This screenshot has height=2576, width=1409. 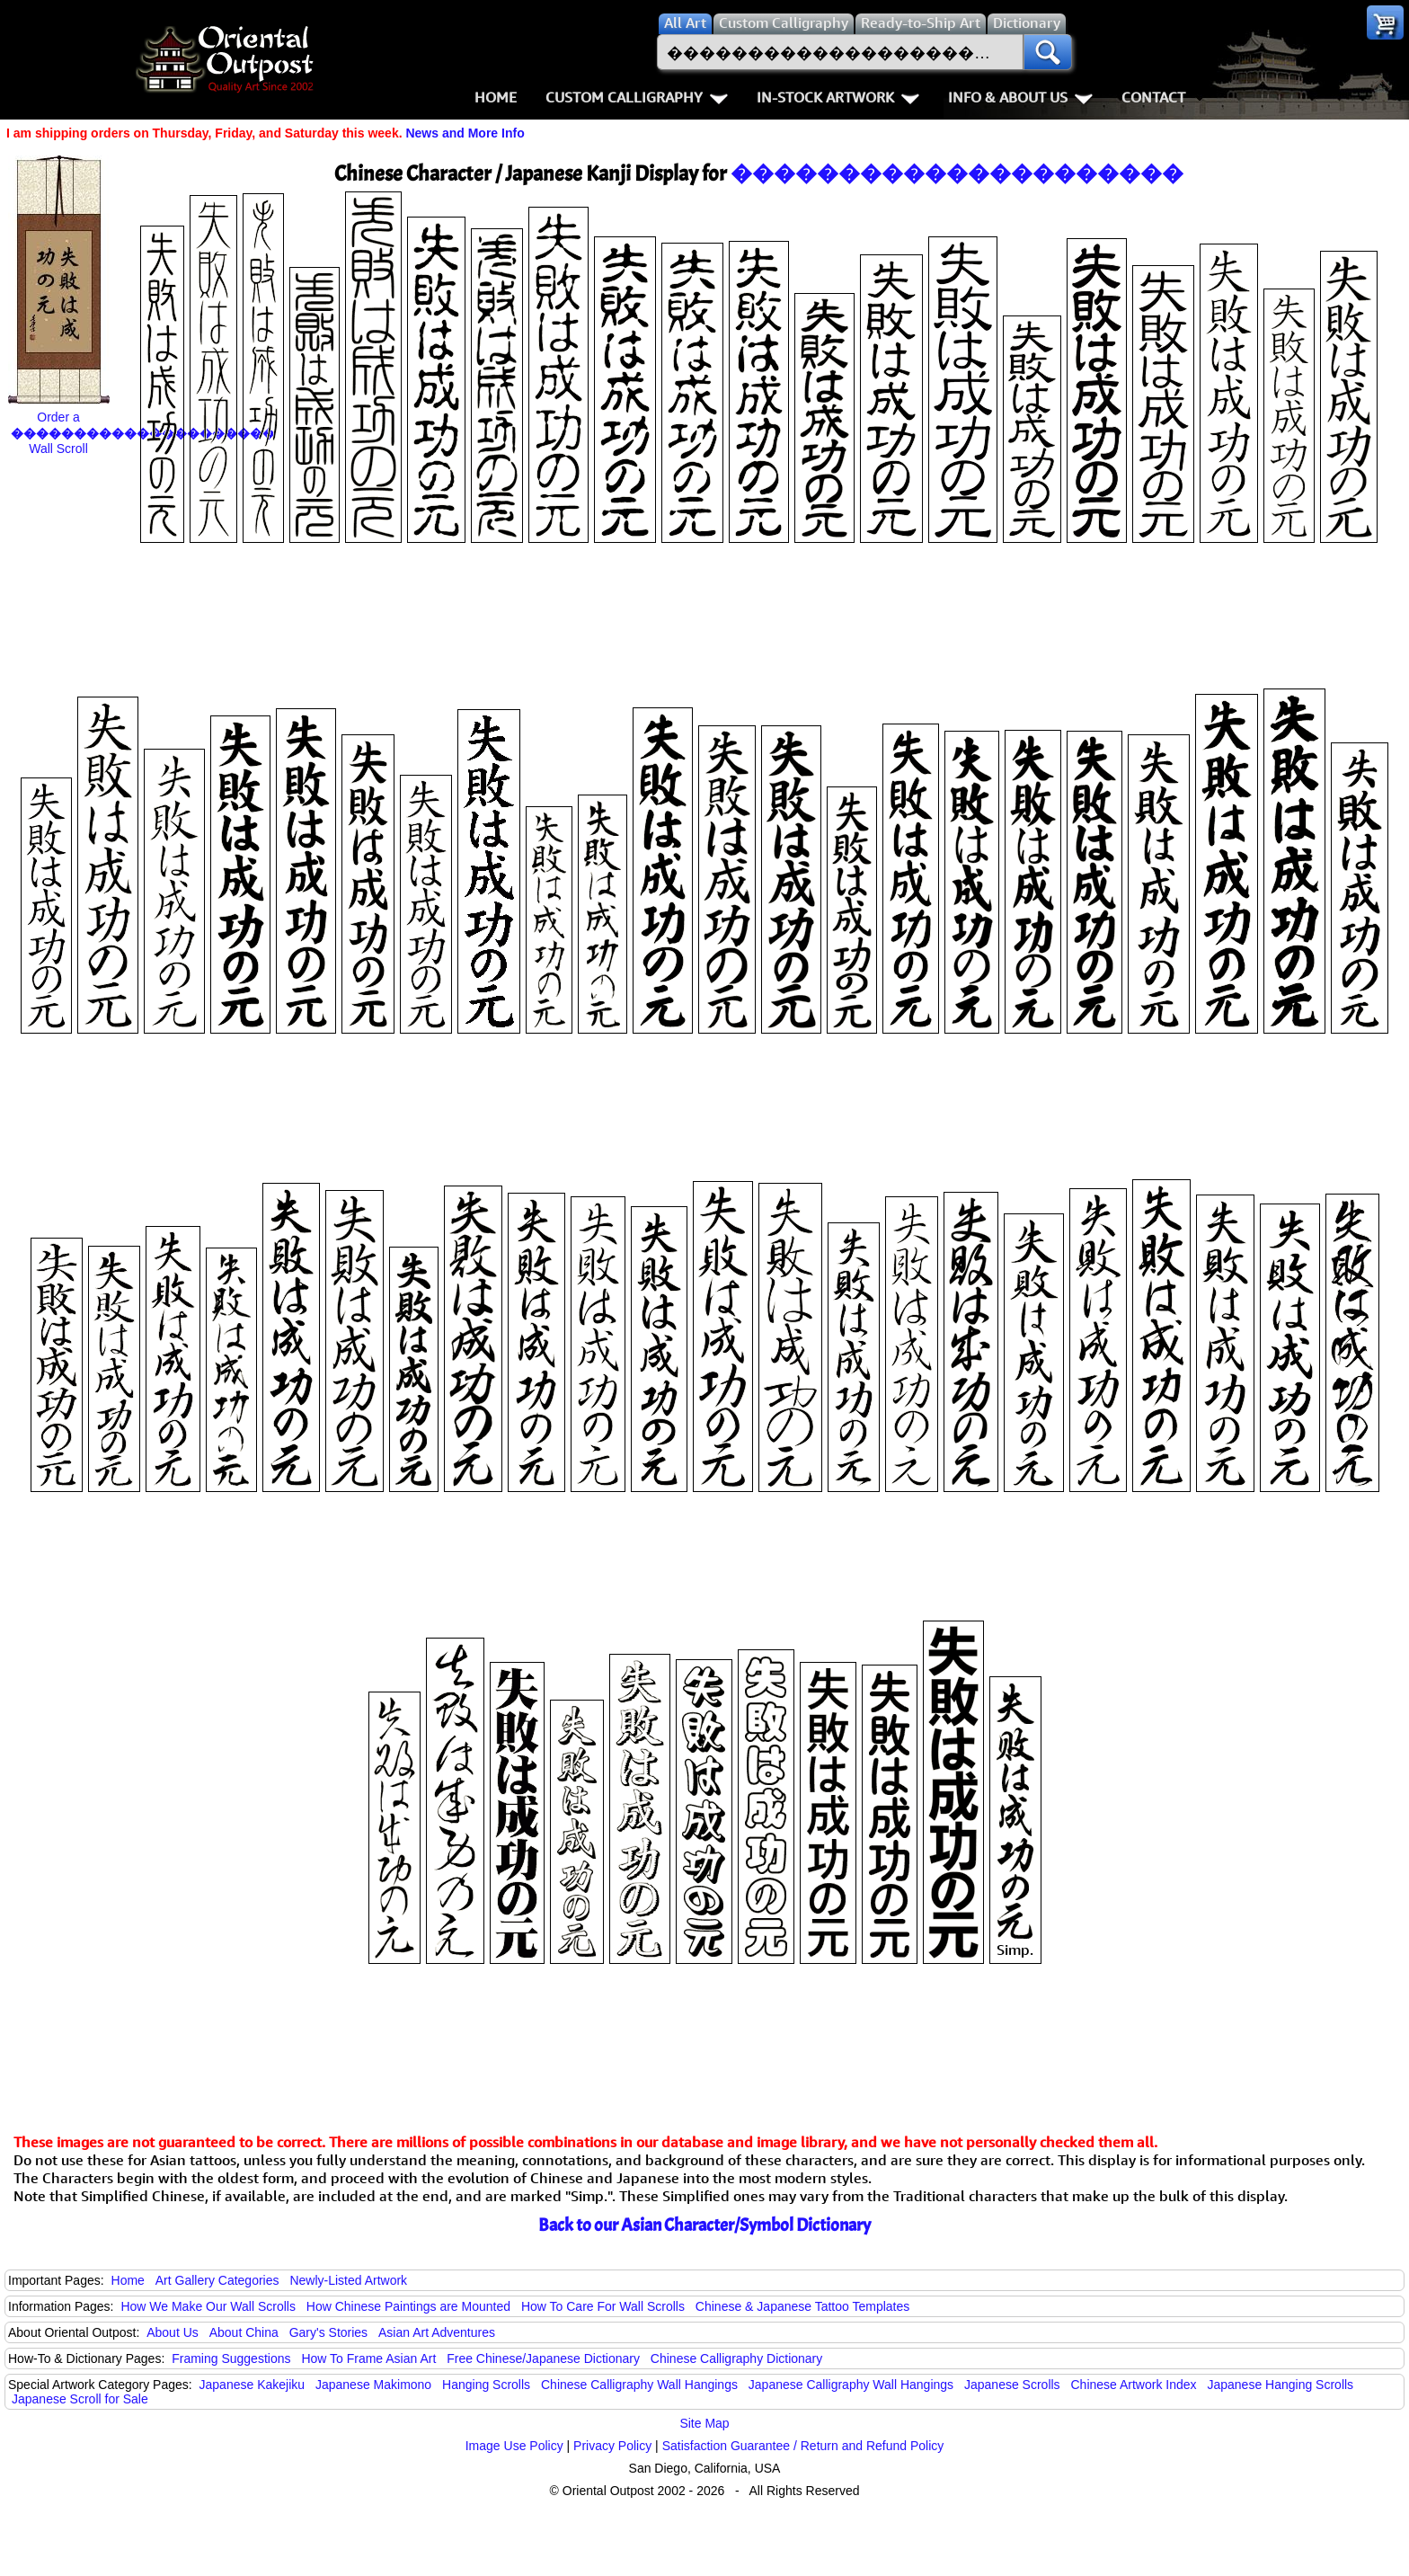 I want to click on Japanese Hanging Scrolls, so click(x=1280, y=2384).